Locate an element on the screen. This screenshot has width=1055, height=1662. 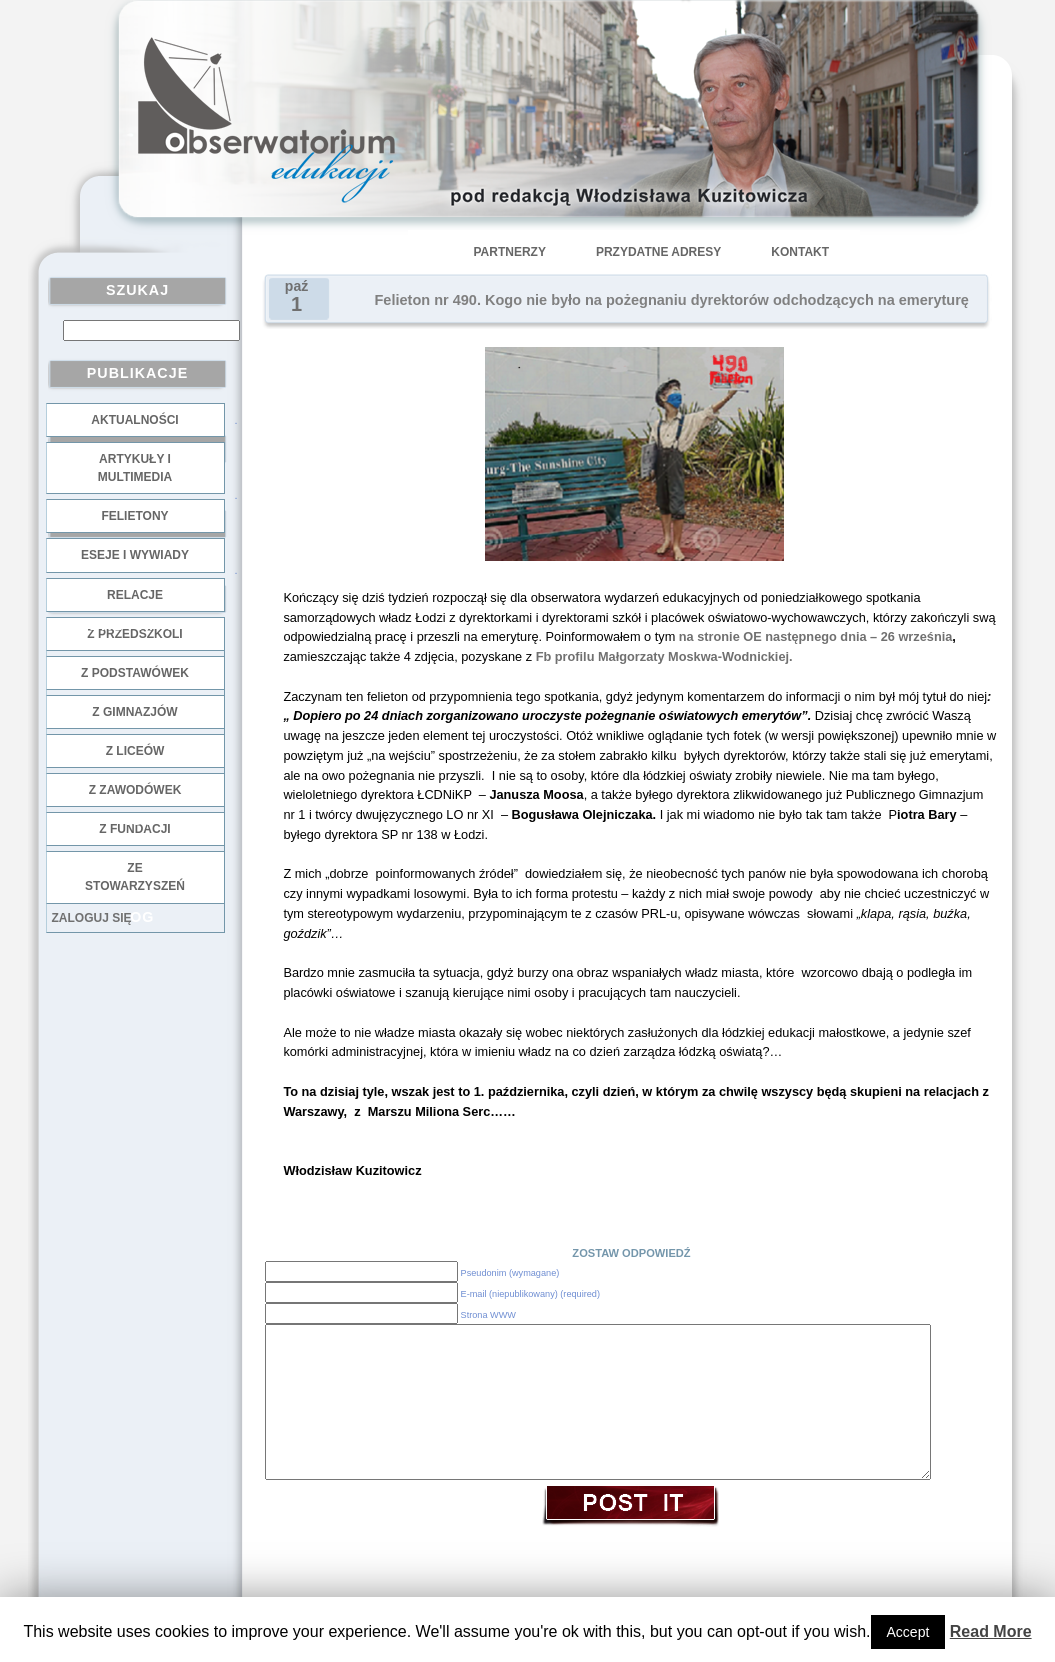
Read More is located at coordinates (991, 1631).